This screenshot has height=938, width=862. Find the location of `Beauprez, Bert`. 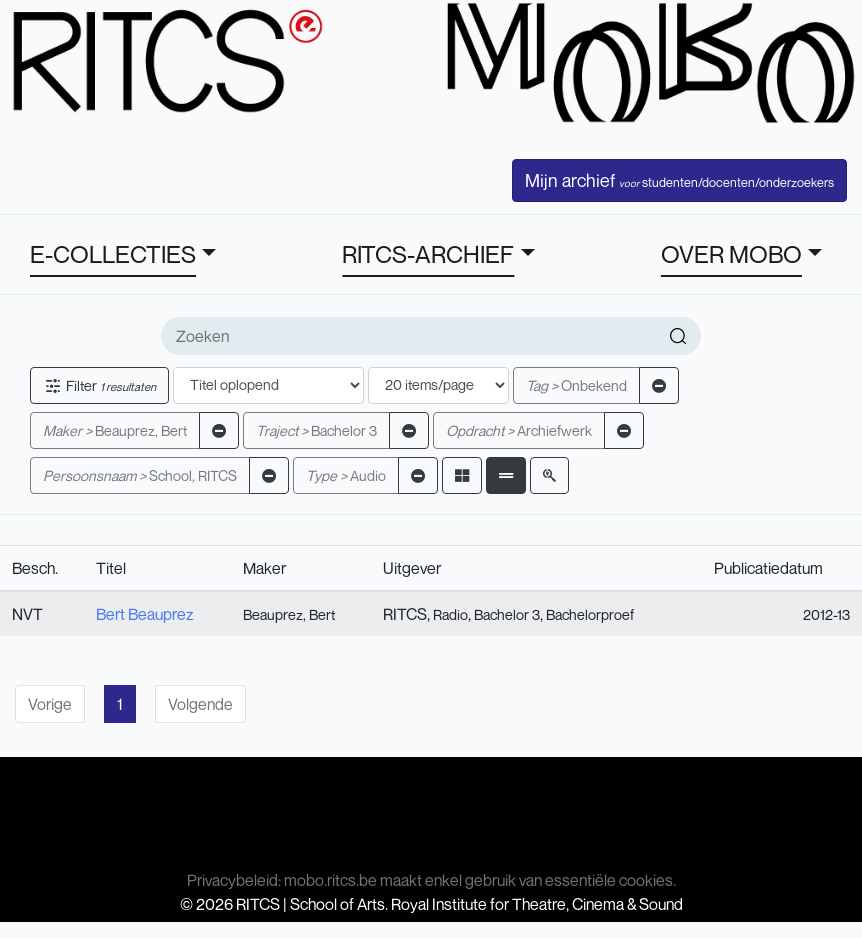

Beauprez, Bert is located at coordinates (115, 430).